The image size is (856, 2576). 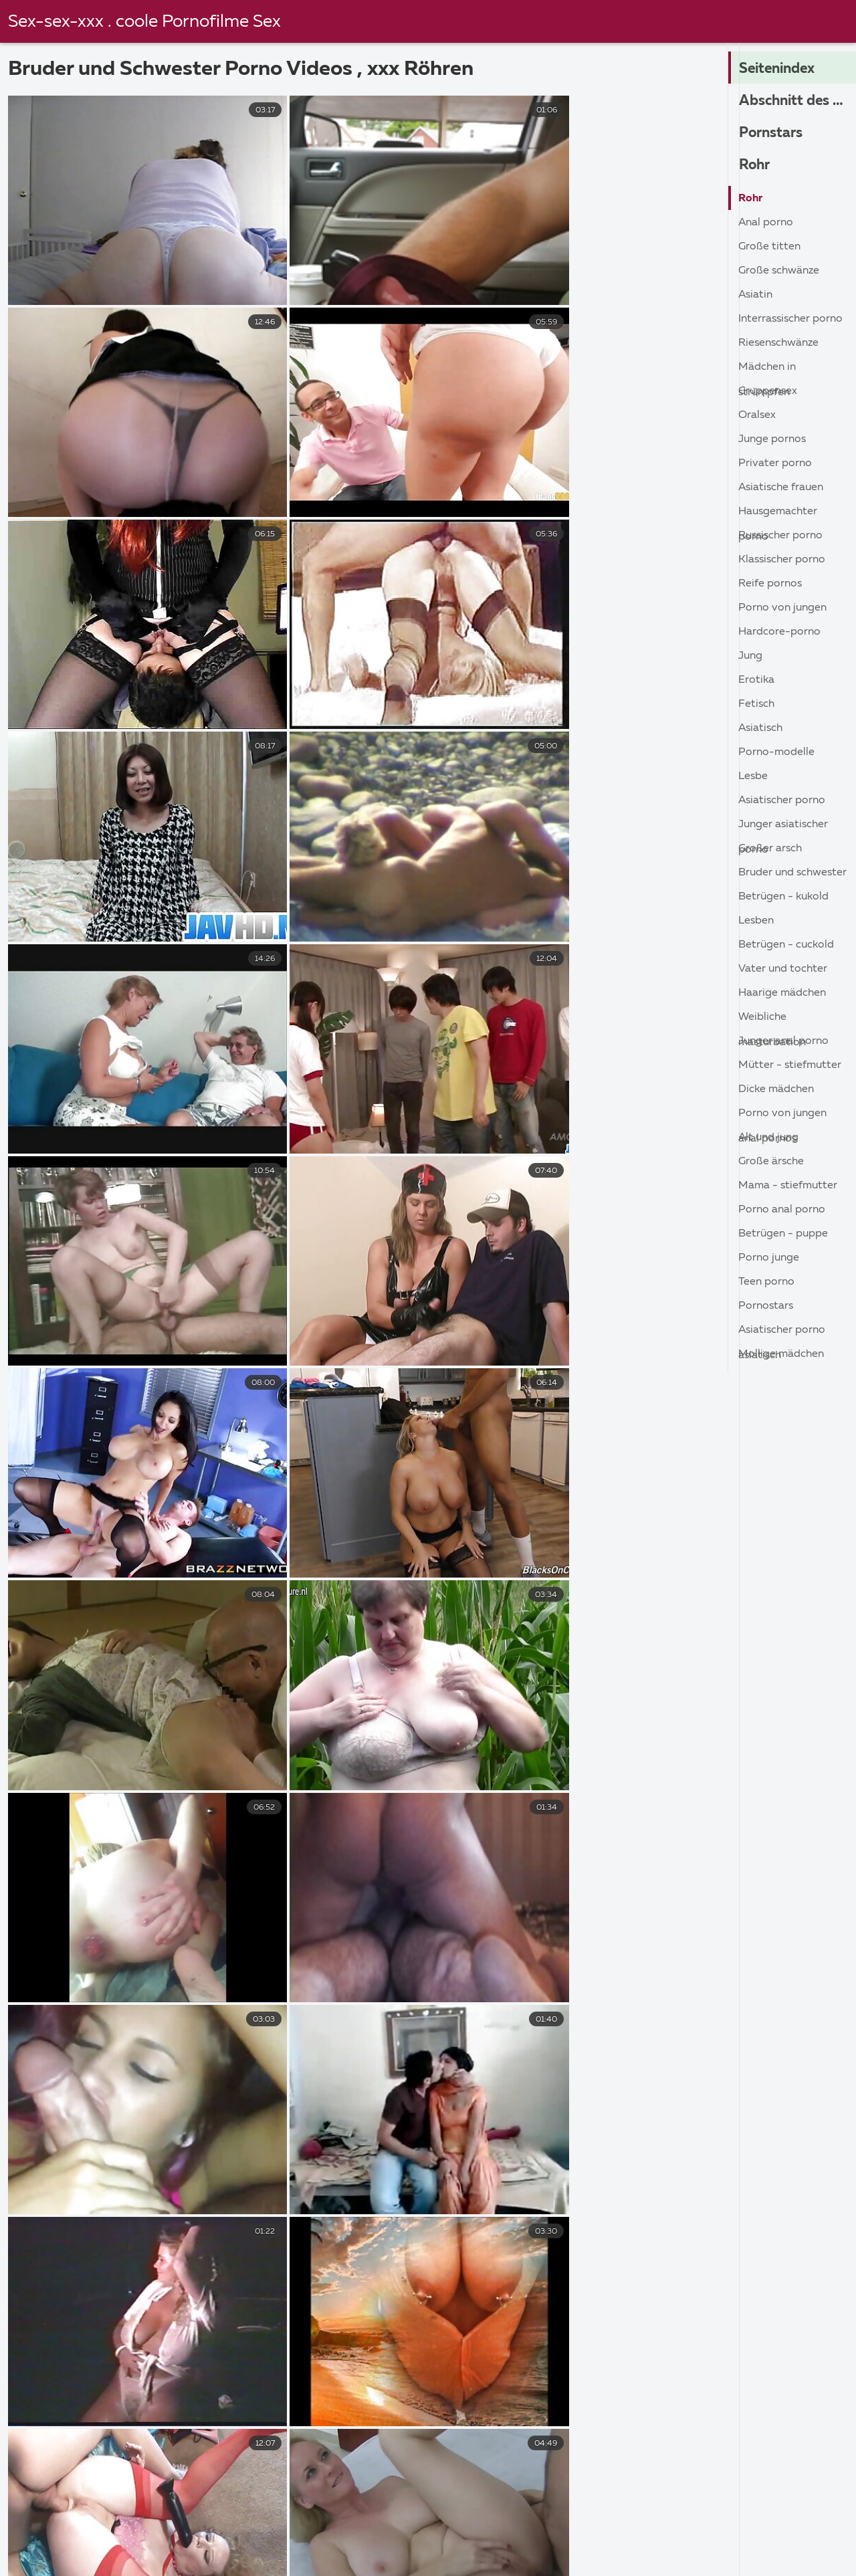 What do you see at coordinates (777, 514) in the screenshot?
I see `Hausgemachter porno` at bounding box center [777, 514].